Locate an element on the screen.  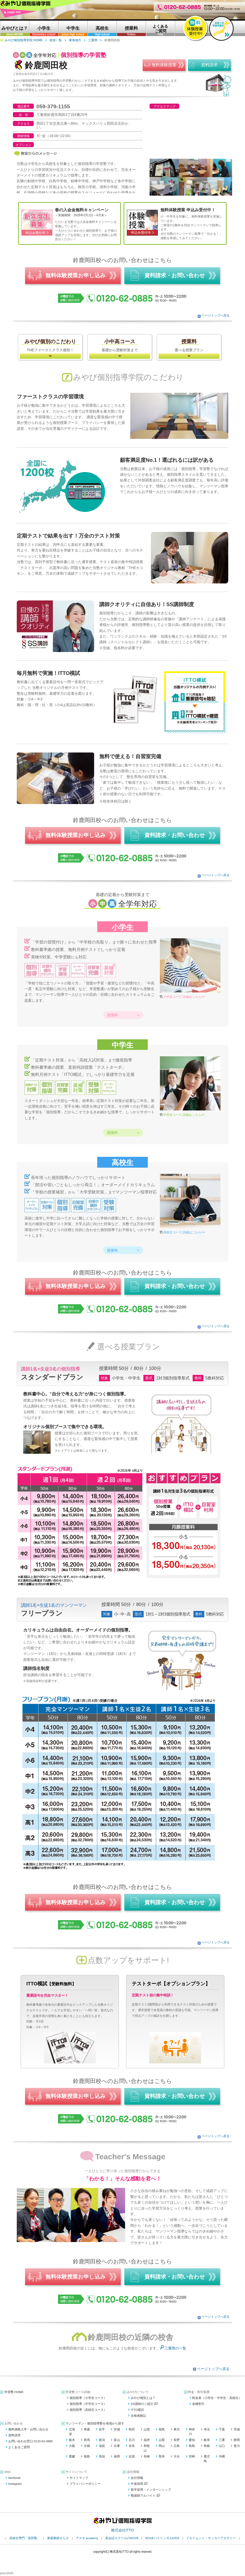
青森 is located at coordinates (87, 2429).